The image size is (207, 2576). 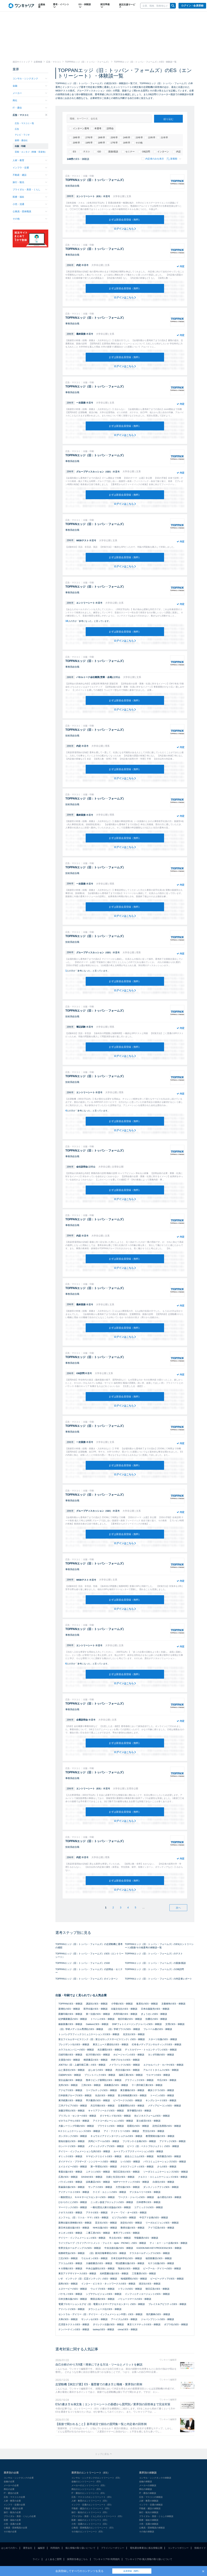 What do you see at coordinates (148, 2559) in the screenshot?
I see `ワンキャリアID 個人情報の取り扱いについて` at bounding box center [148, 2559].